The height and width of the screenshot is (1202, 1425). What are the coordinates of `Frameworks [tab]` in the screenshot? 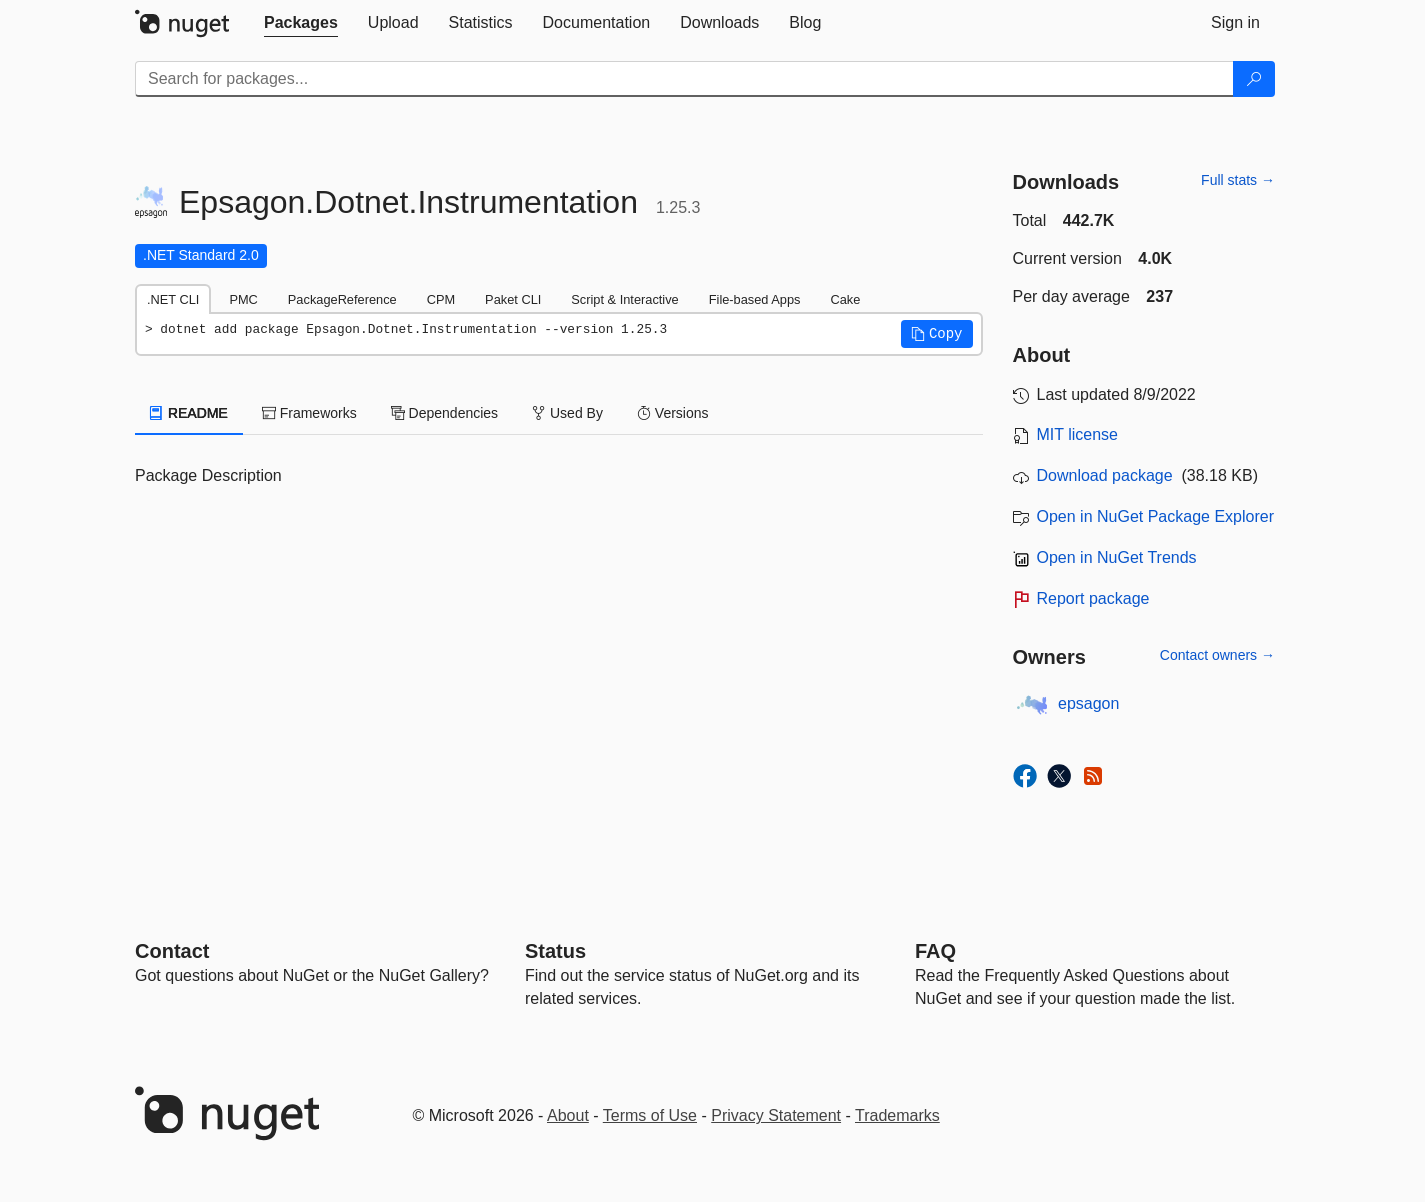 It's located at (309, 413).